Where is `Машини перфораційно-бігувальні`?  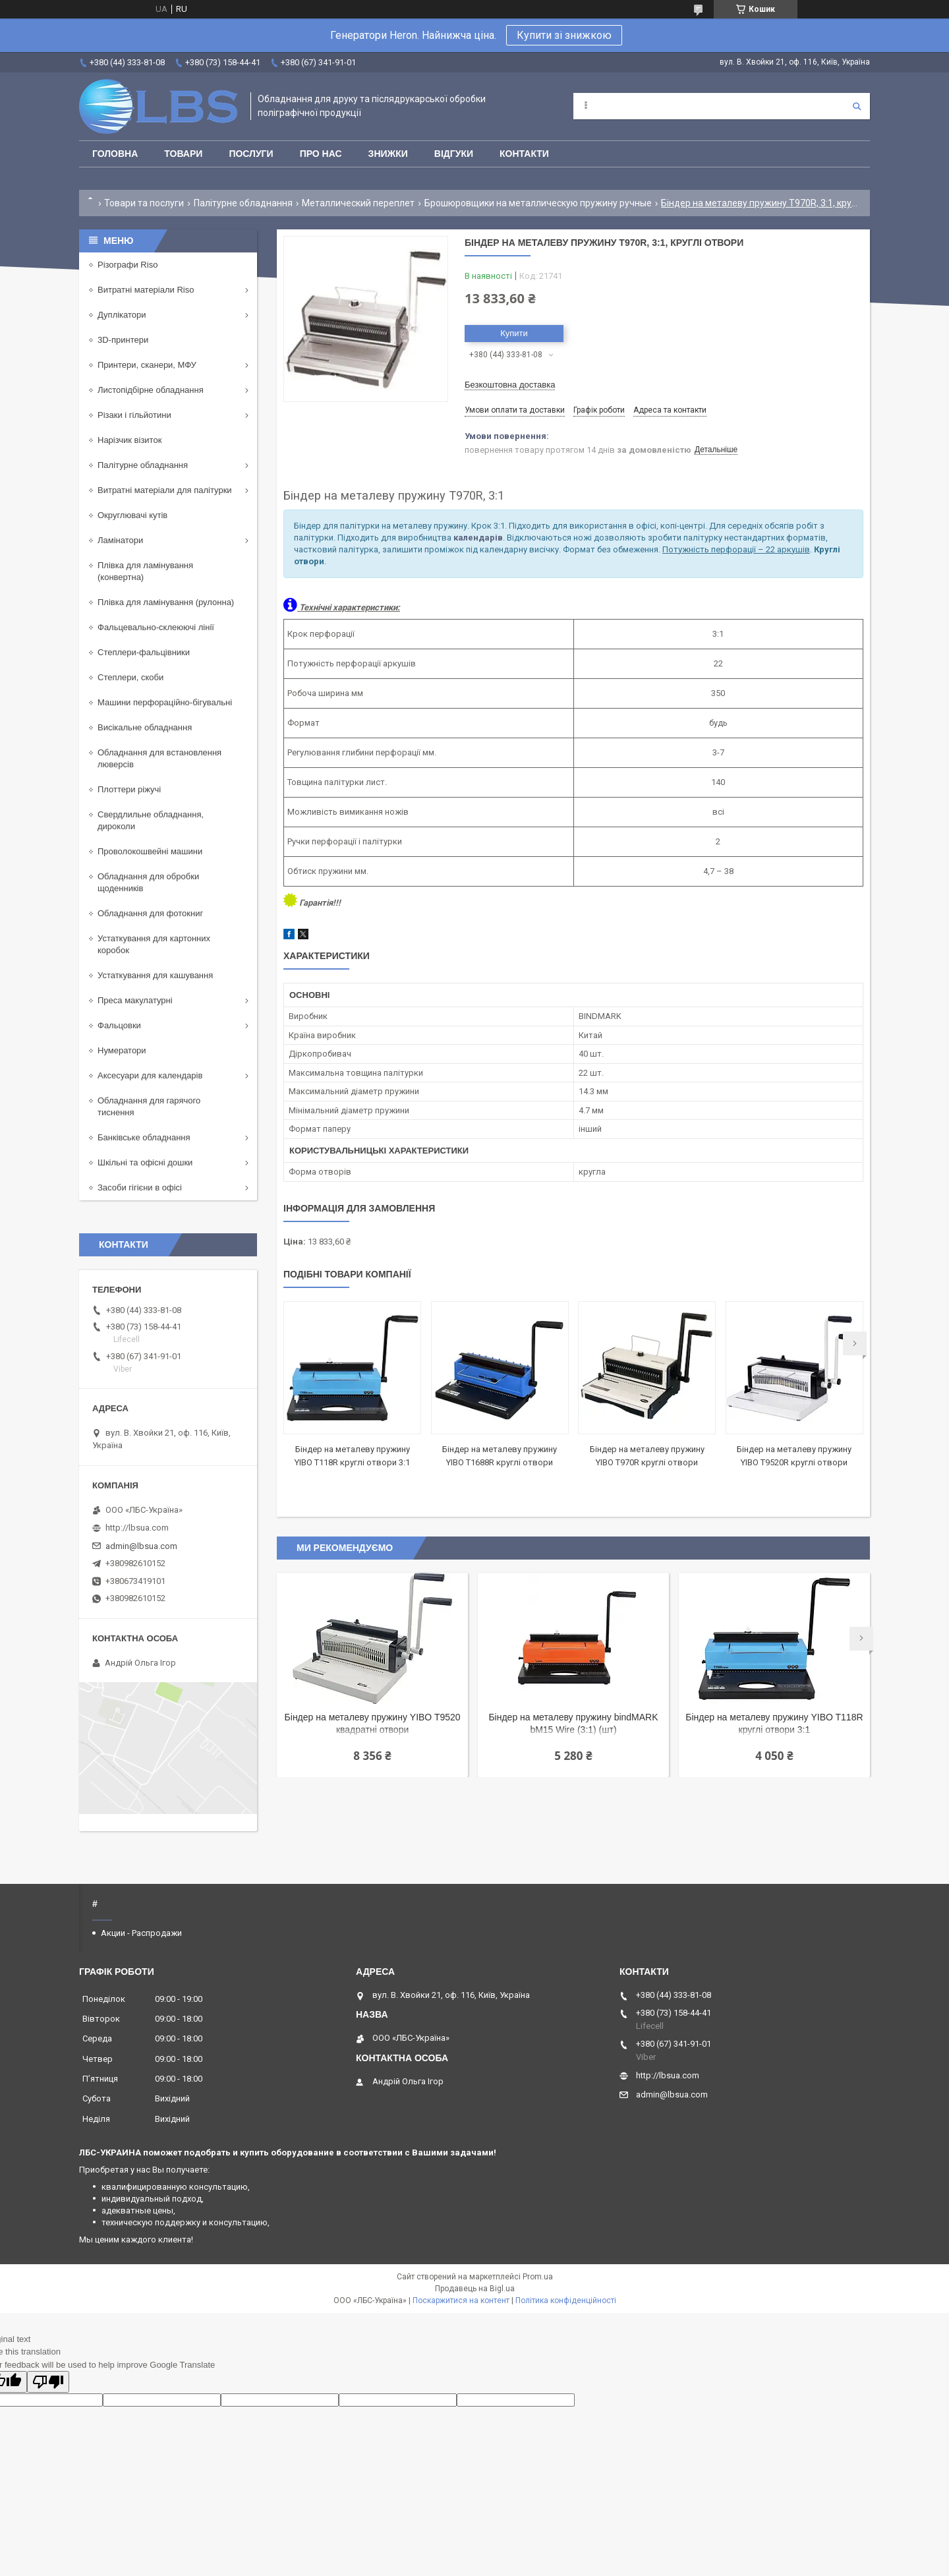 Машини перфораційно-бігувальні is located at coordinates (165, 702).